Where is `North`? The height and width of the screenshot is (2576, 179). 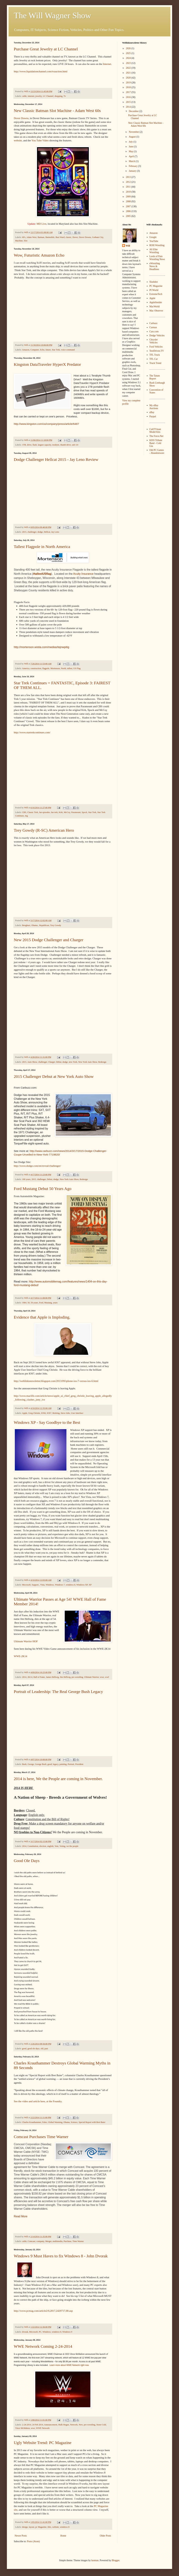
North is located at coordinates (63, 668).